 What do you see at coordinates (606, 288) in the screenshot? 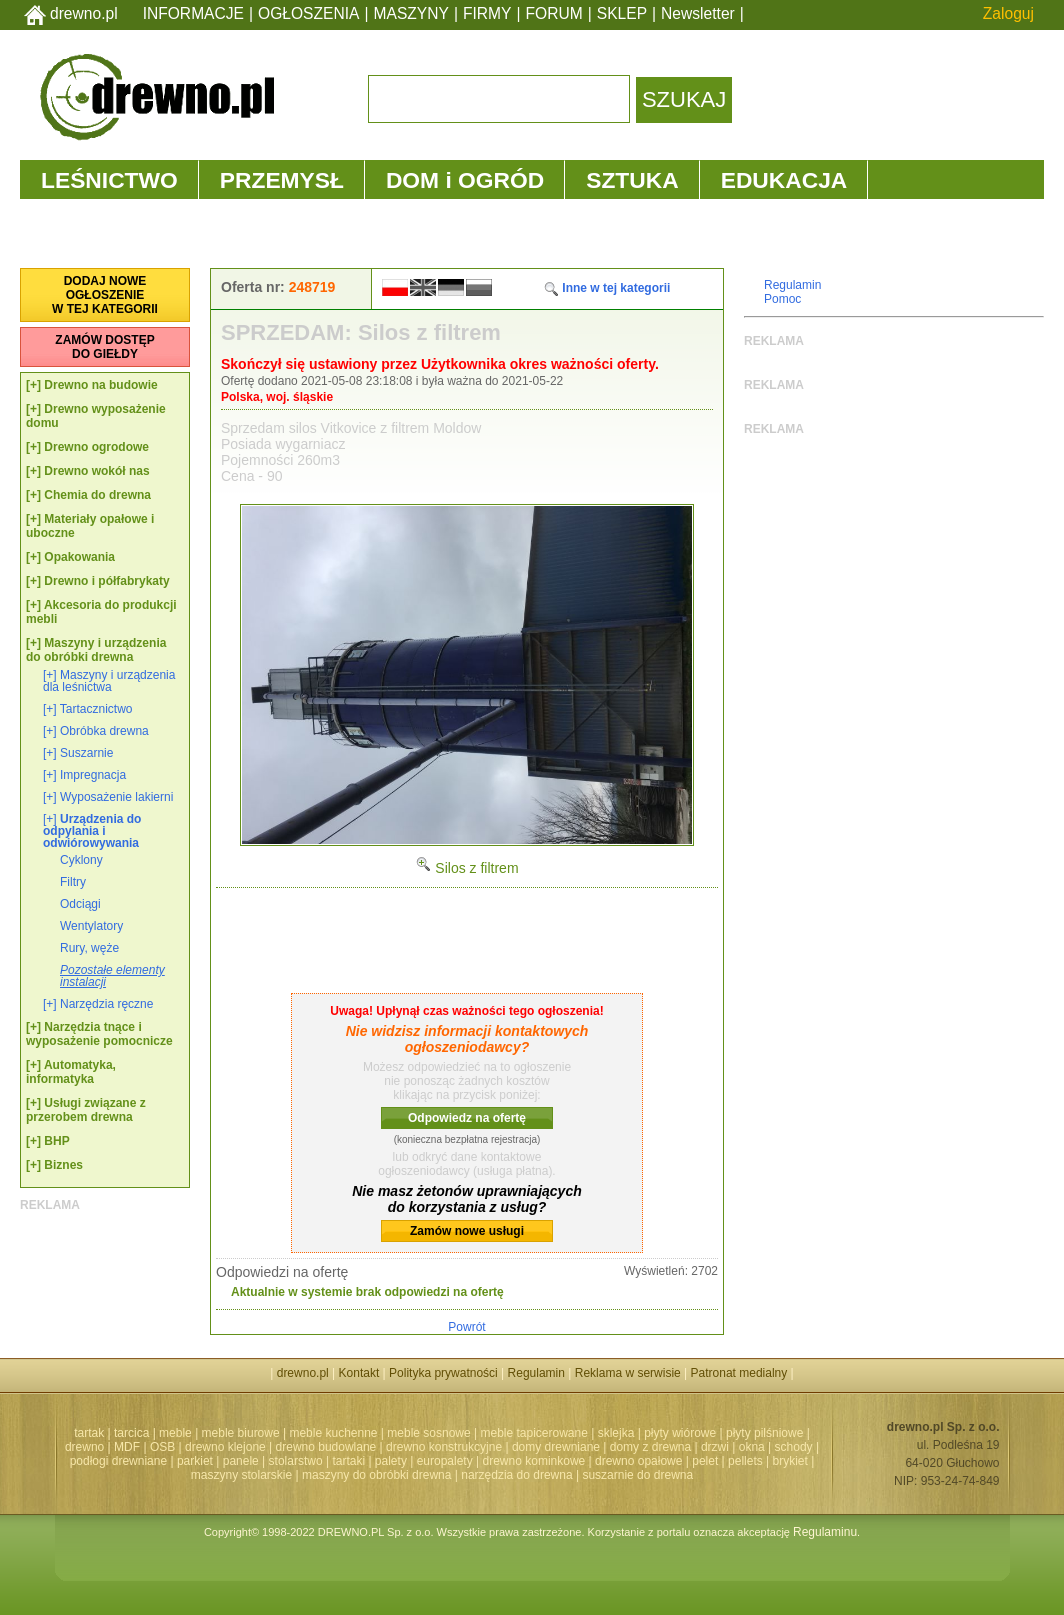
I see `Inne w tej kategorii` at bounding box center [606, 288].